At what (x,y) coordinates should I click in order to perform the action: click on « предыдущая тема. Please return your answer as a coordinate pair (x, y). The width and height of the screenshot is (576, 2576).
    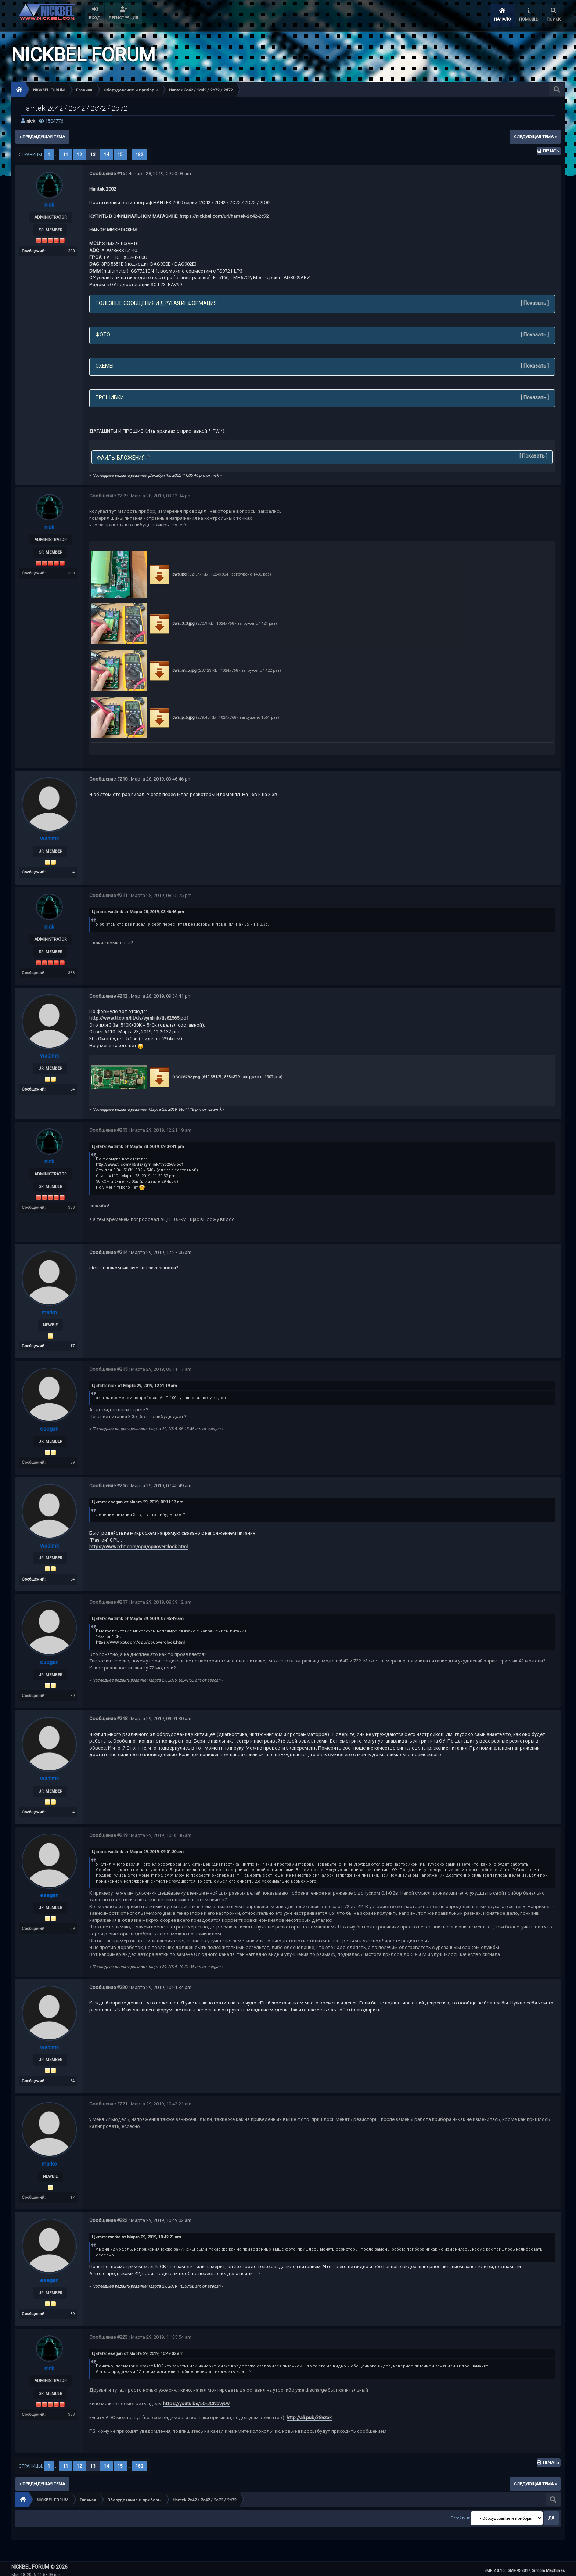
    Looking at the image, I should click on (42, 136).